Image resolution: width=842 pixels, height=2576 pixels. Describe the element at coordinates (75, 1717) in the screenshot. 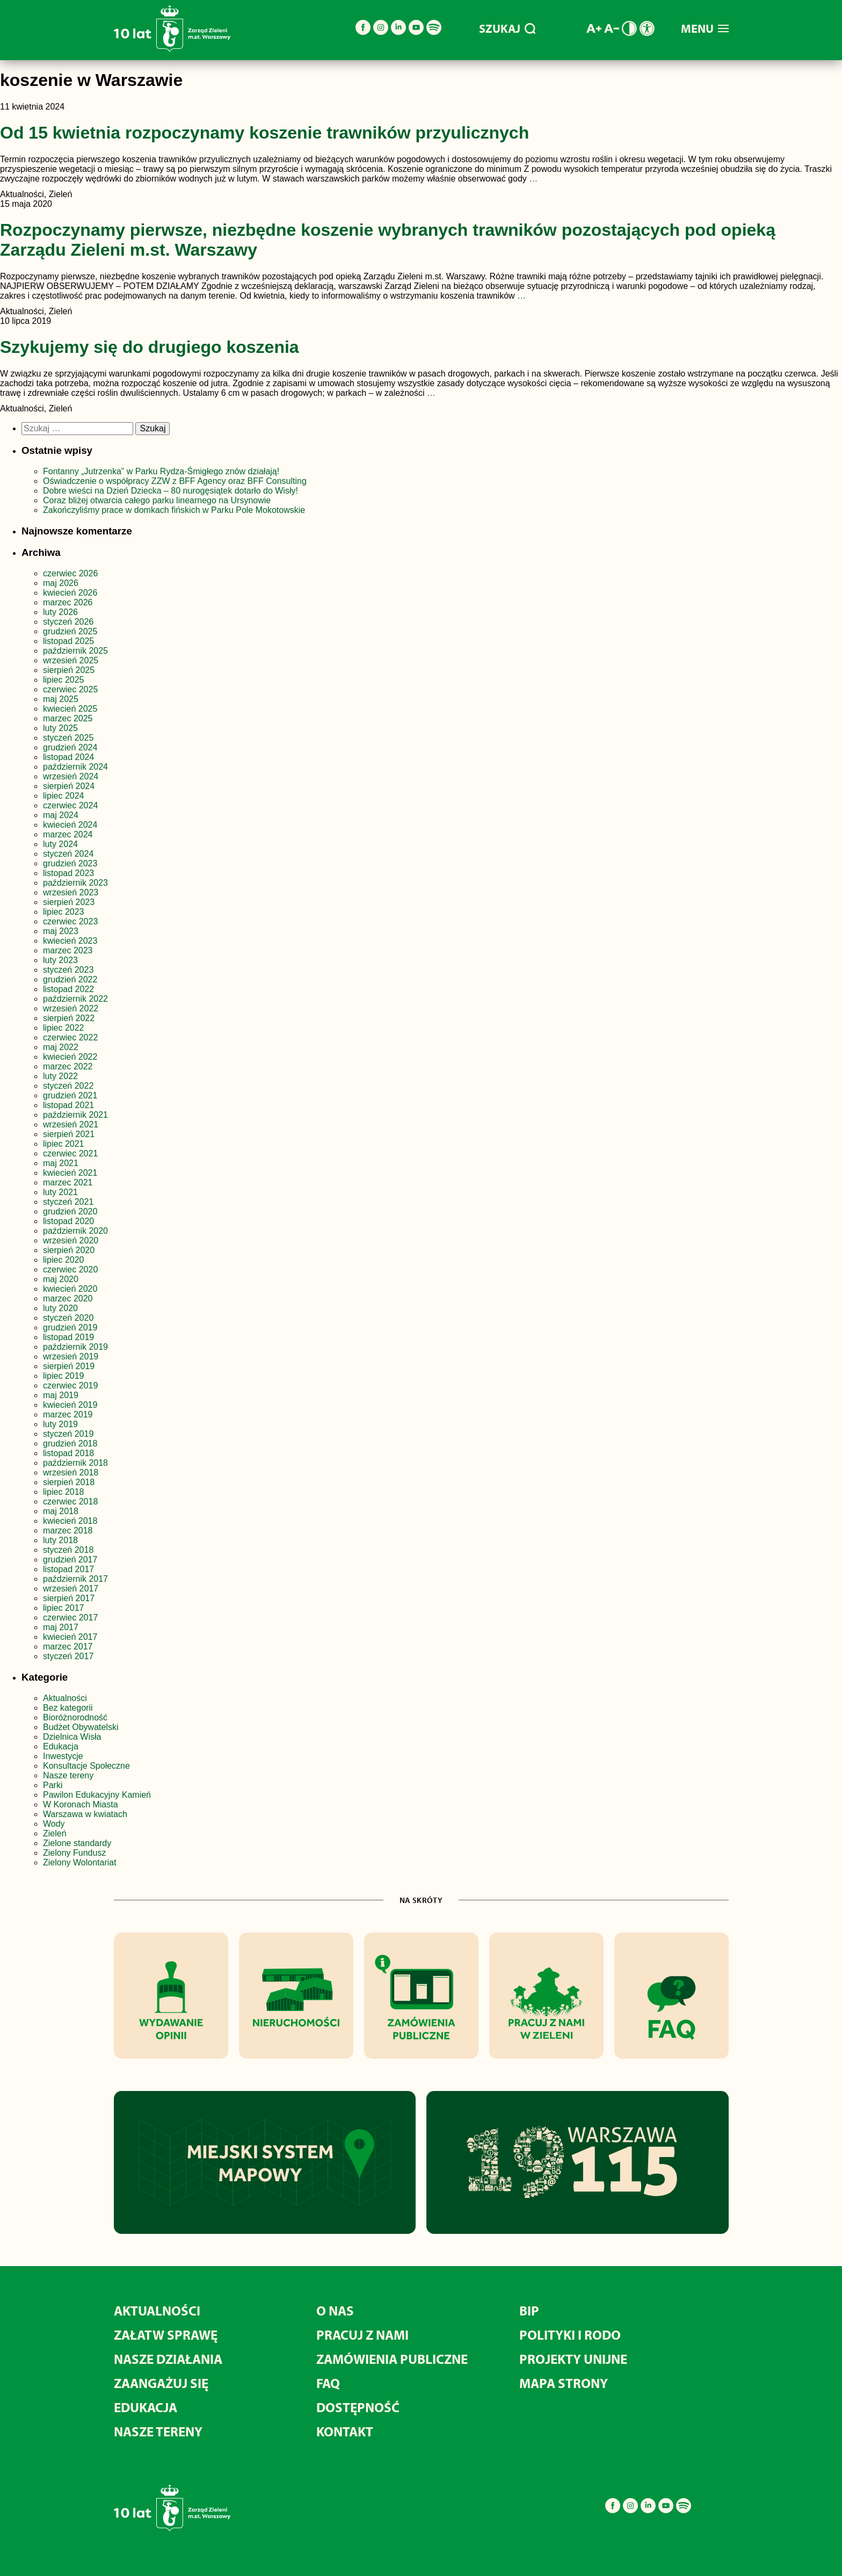

I see `Bioróżnorodność` at that location.